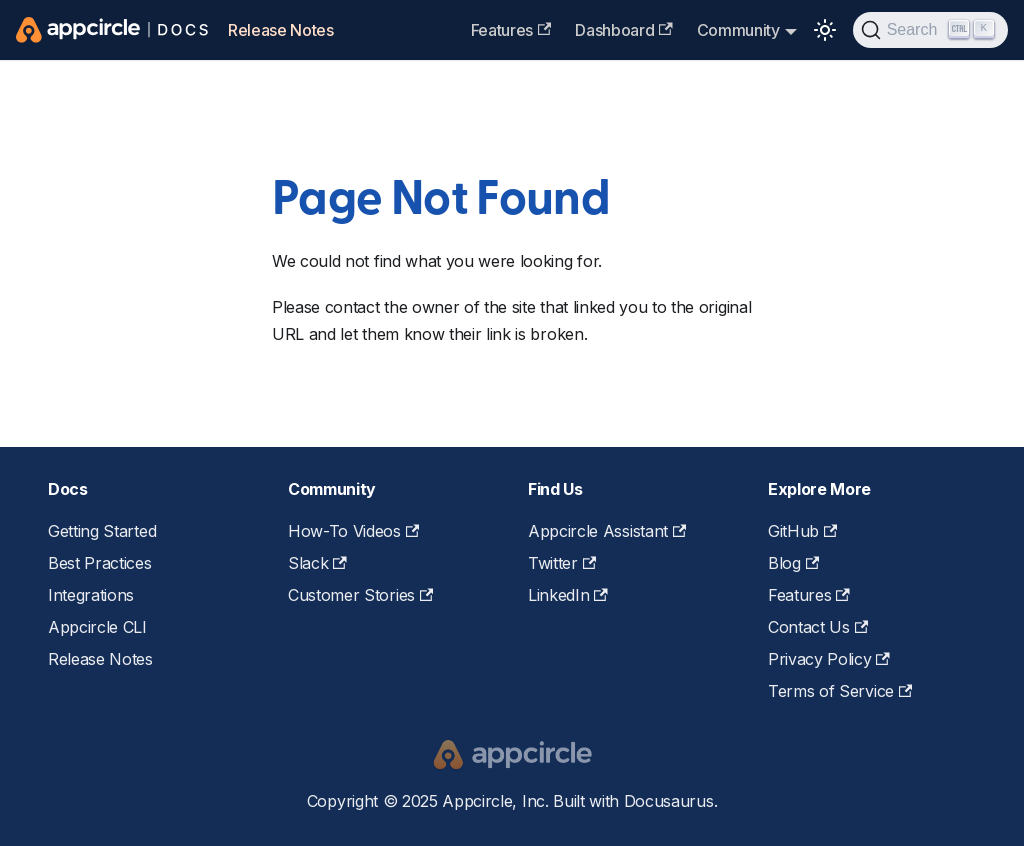 The width and height of the screenshot is (1024, 846). I want to click on Slack, so click(317, 563).